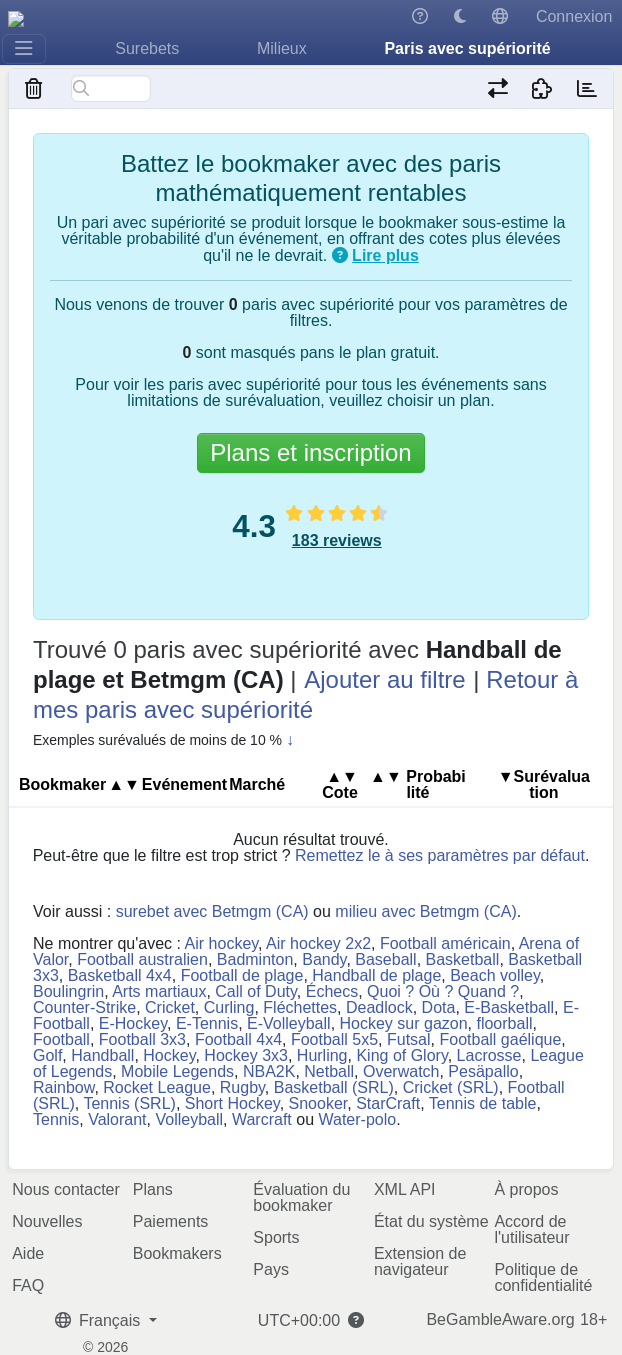  Describe the element at coordinates (276, 1237) in the screenshot. I see `Sports` at that location.